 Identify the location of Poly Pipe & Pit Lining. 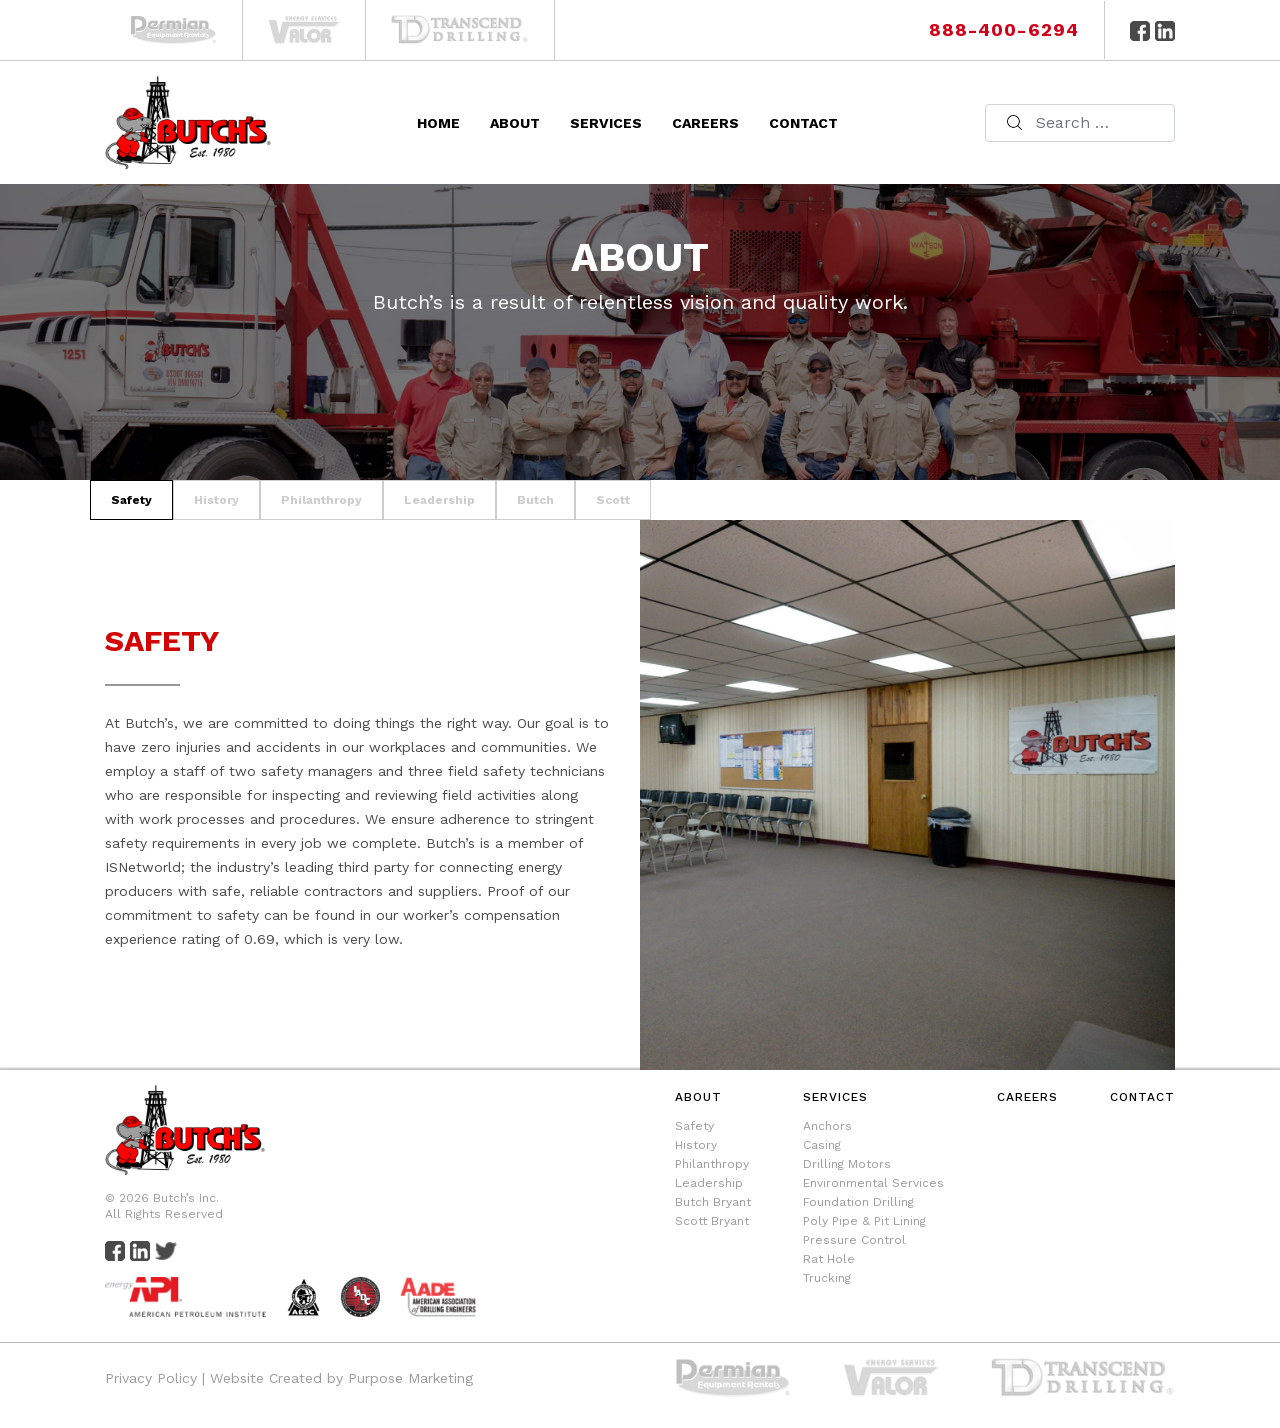
(864, 1221).